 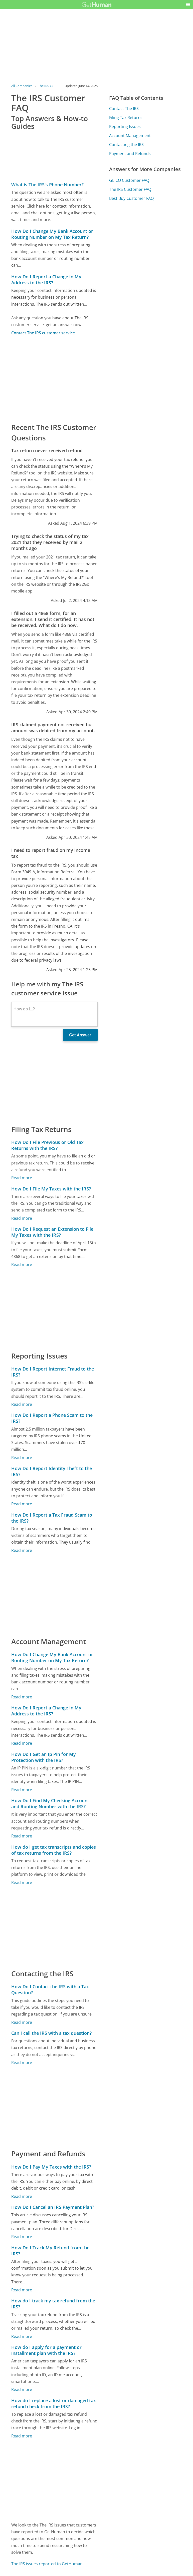 I want to click on GEICO Customer FAQ, so click(x=129, y=180).